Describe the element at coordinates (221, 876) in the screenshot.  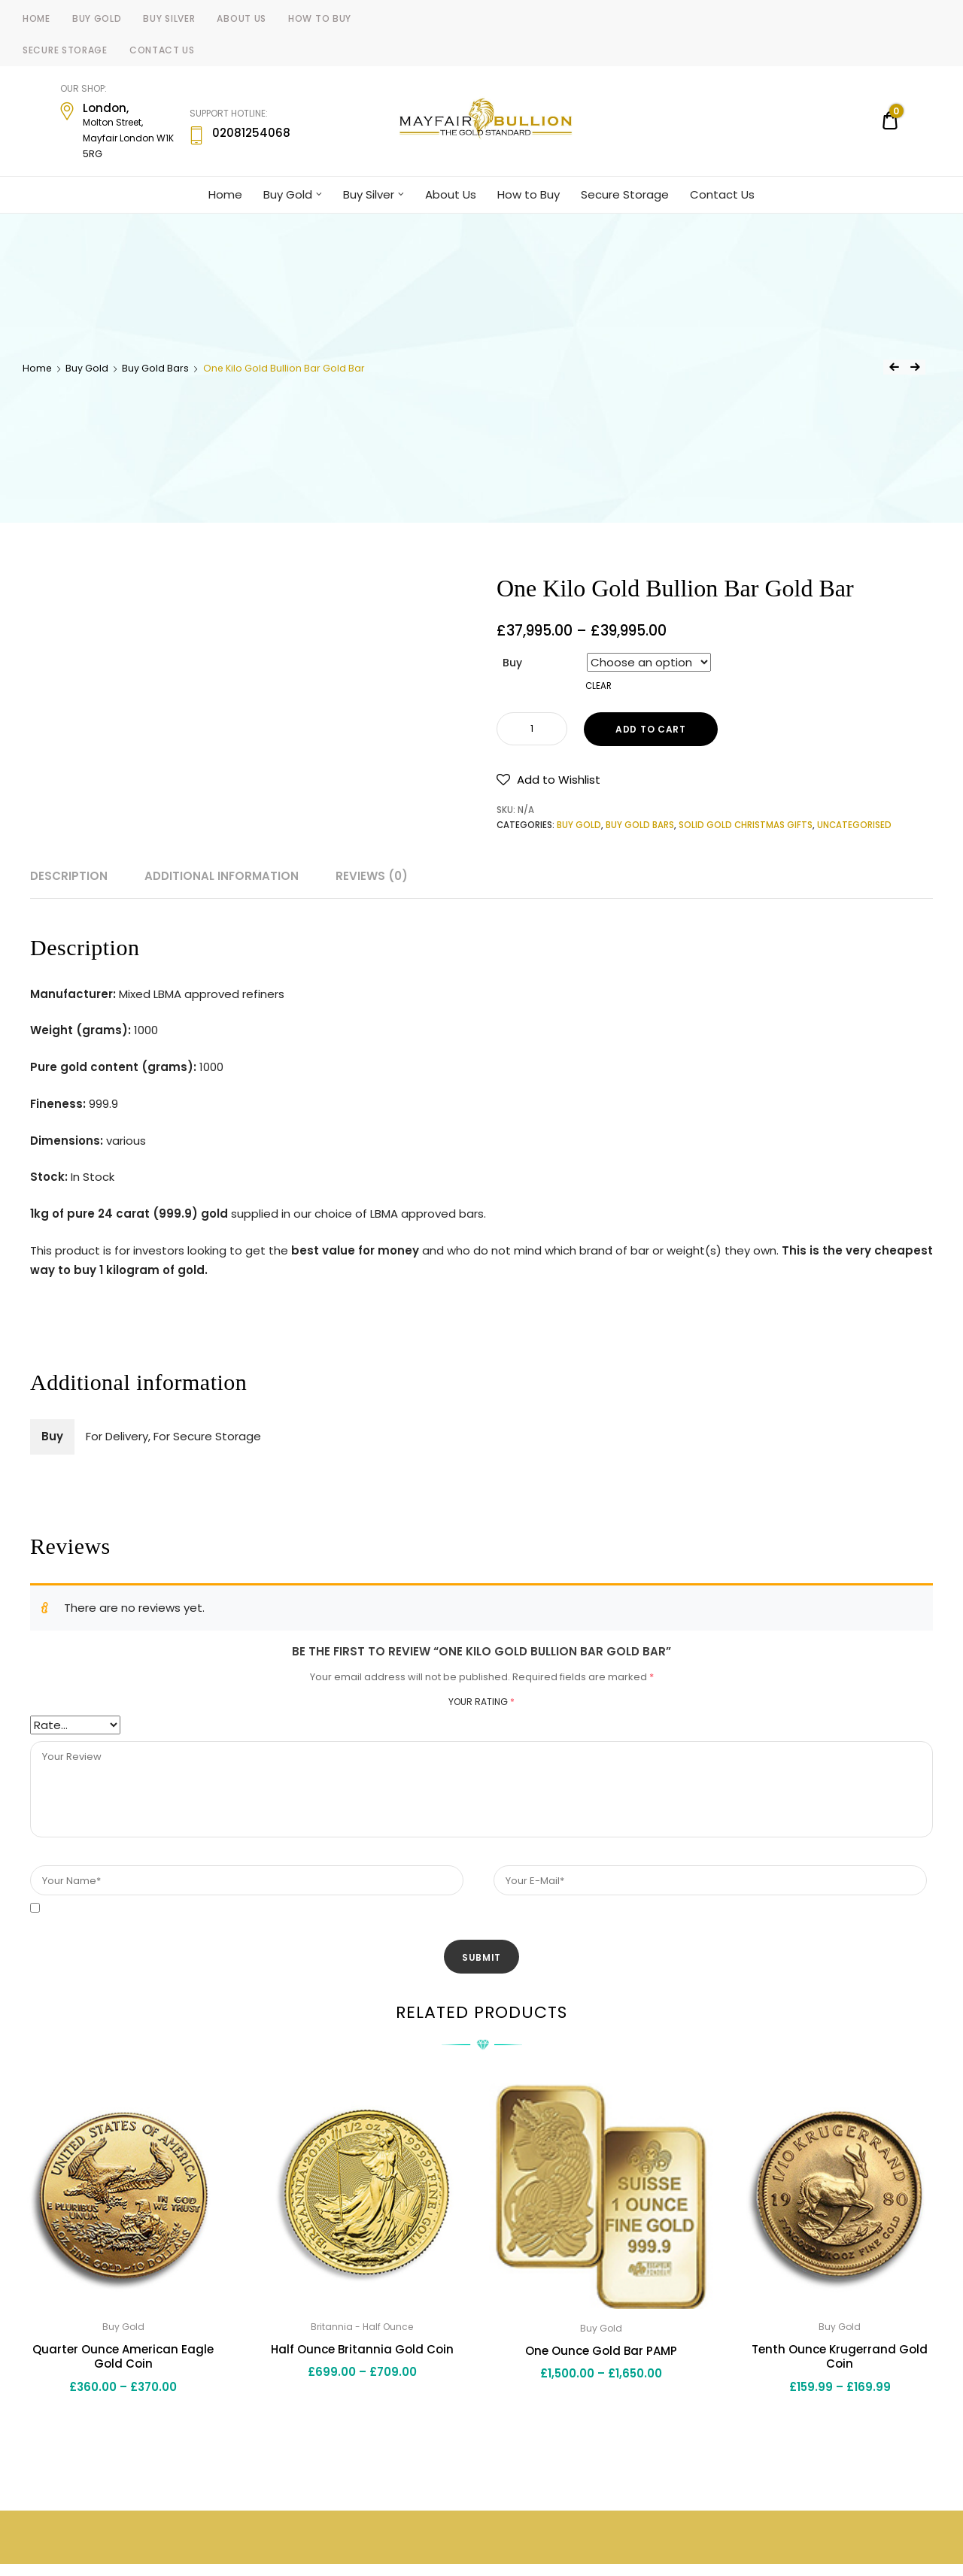
I see `Additional information` at that location.